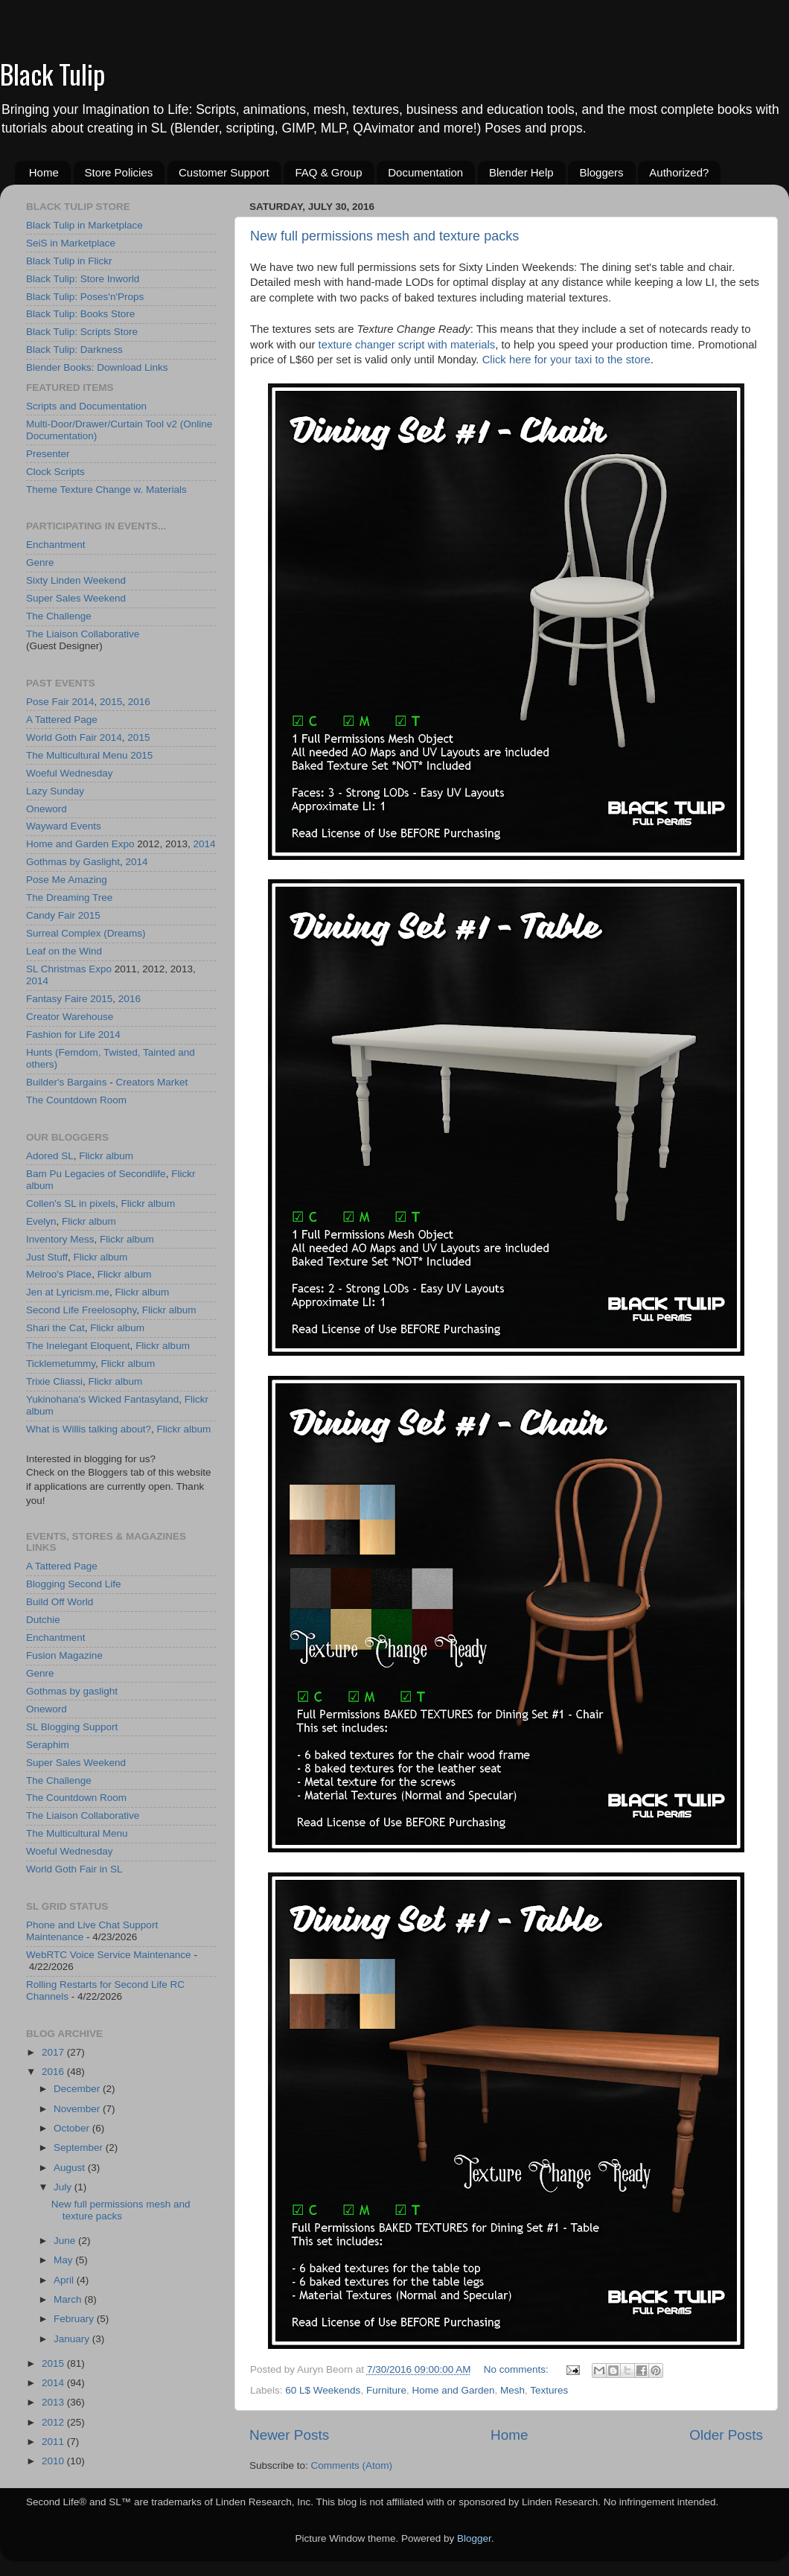  What do you see at coordinates (64, 951) in the screenshot?
I see `Leaf on the Wind` at bounding box center [64, 951].